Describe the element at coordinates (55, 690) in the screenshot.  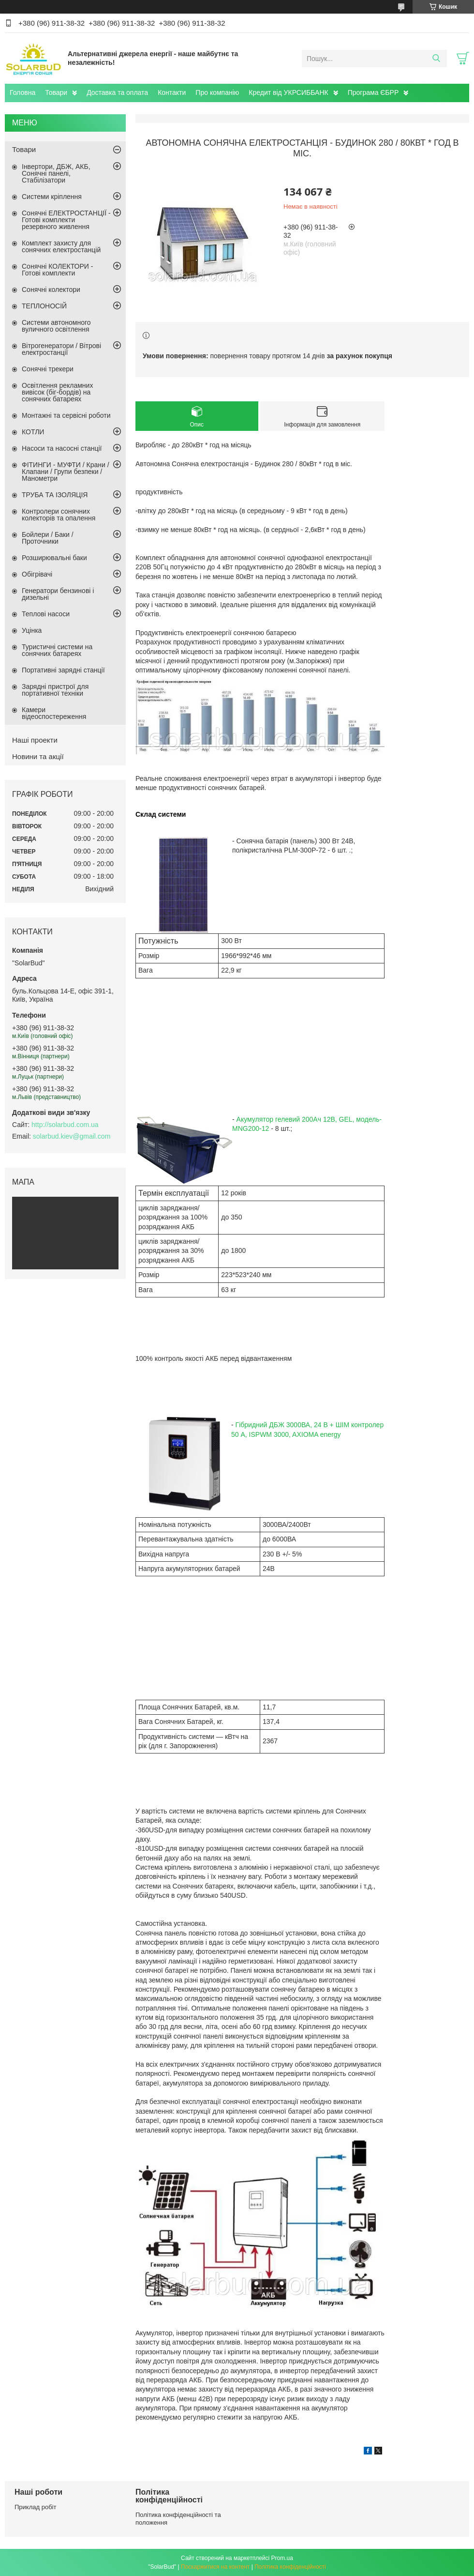
I see `Зарядні пристрої для портативної техніки` at that location.